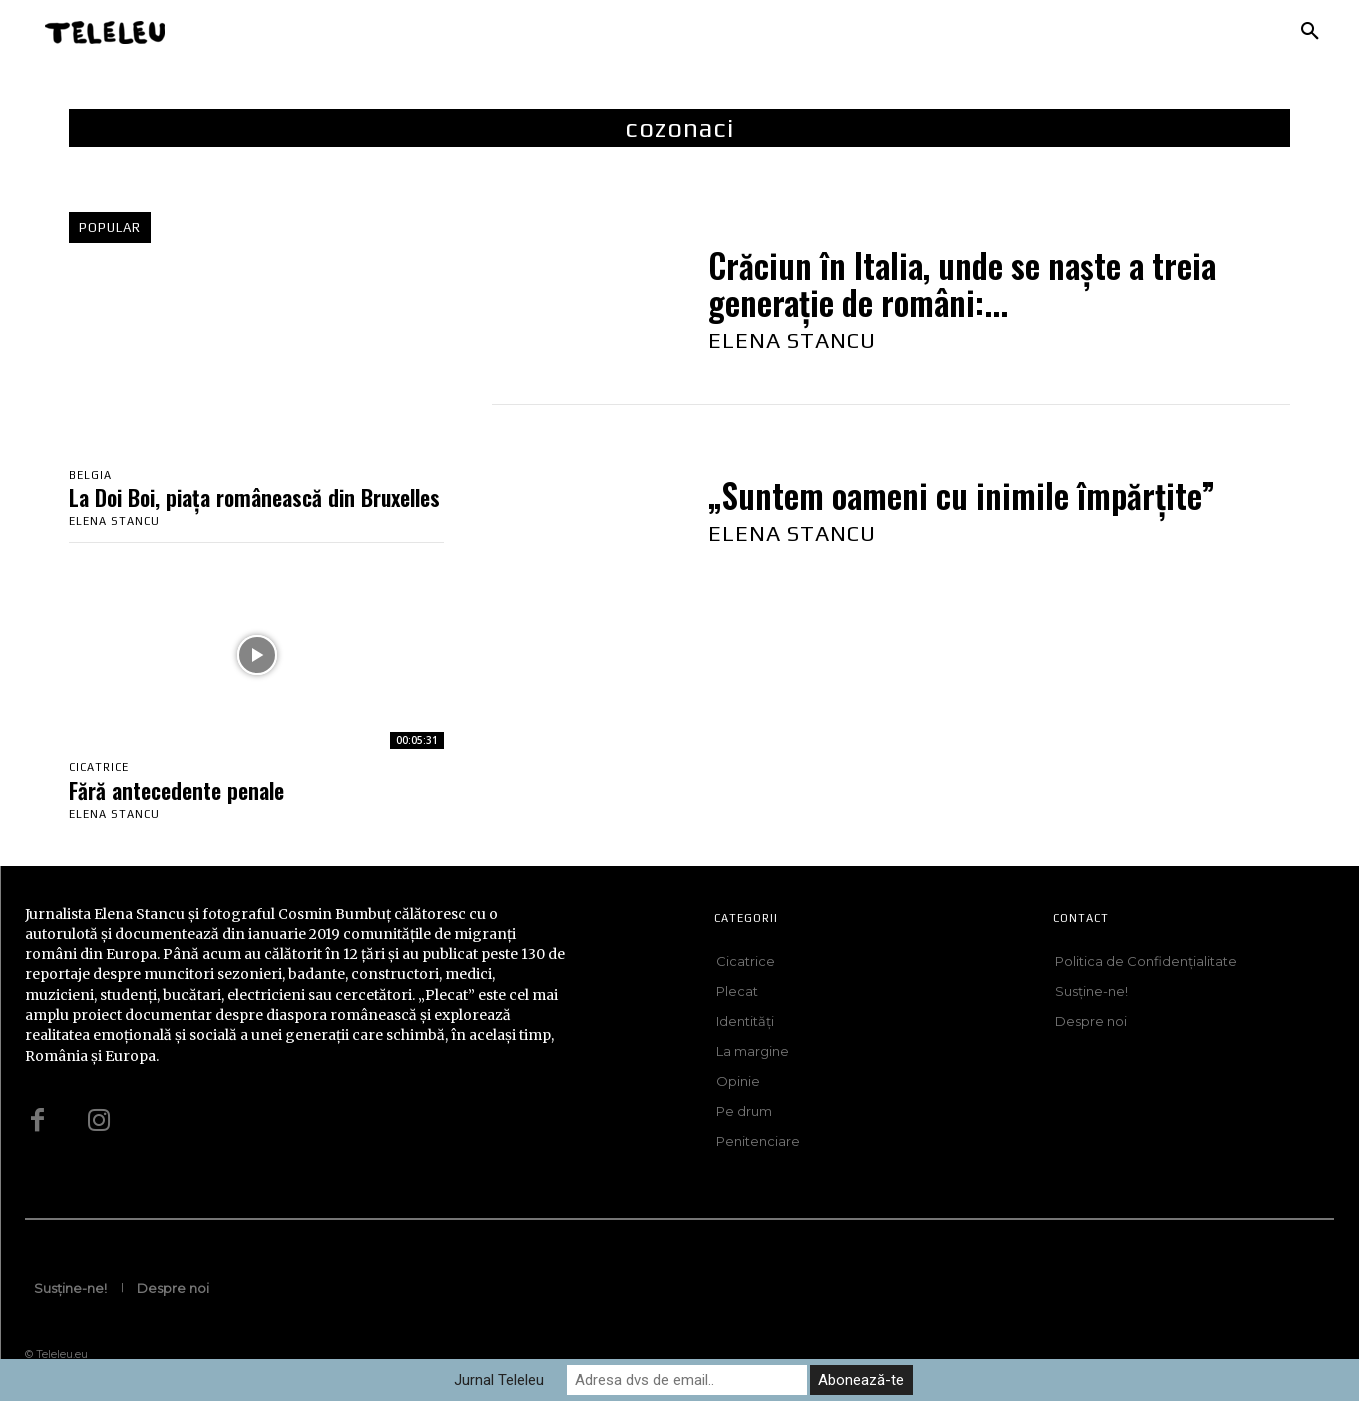 This screenshot has height=1401, width=1359. Describe the element at coordinates (90, 475) in the screenshot. I see `Belgia` at that location.